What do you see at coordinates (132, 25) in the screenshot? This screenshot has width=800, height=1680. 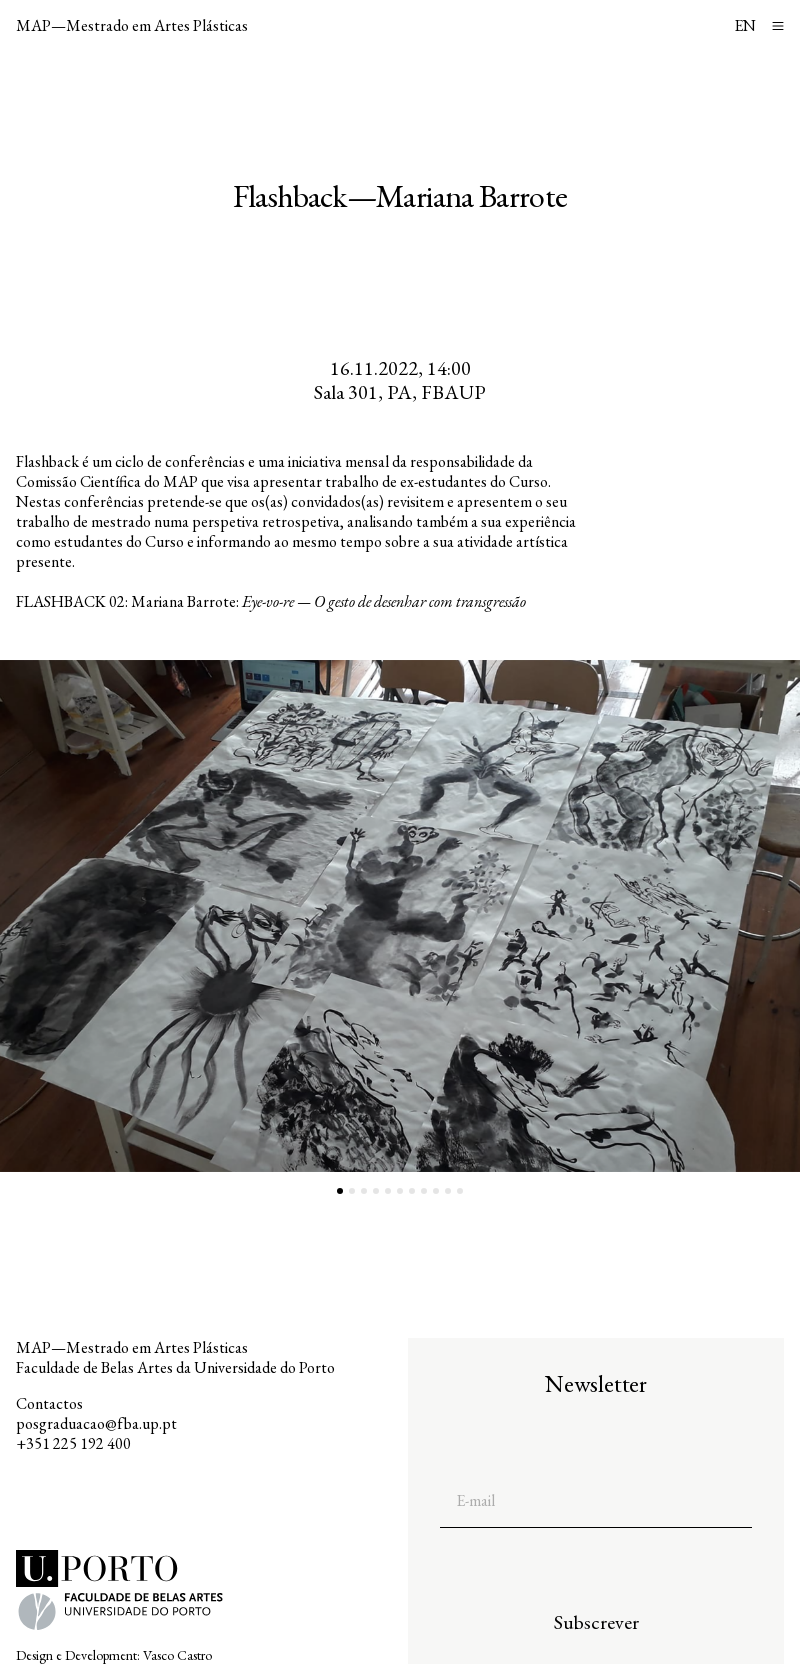 I see `MAP—Mestrado em Artes Plásticas` at bounding box center [132, 25].